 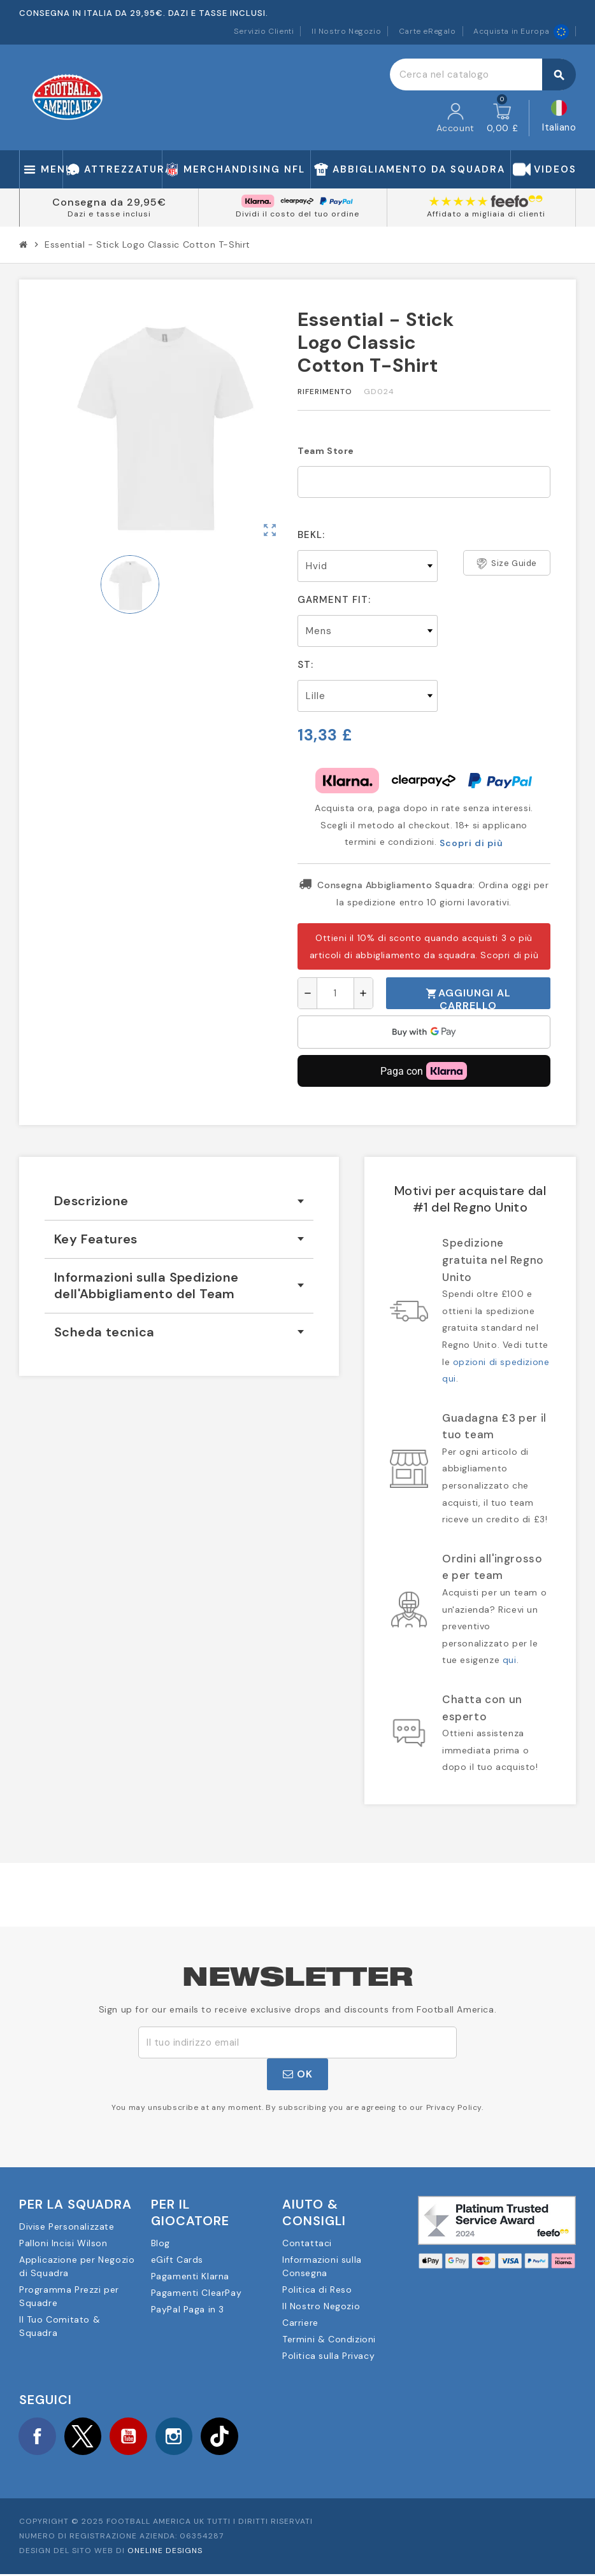 What do you see at coordinates (486, 214) in the screenshot?
I see `Affidato a migliaia di clienti` at bounding box center [486, 214].